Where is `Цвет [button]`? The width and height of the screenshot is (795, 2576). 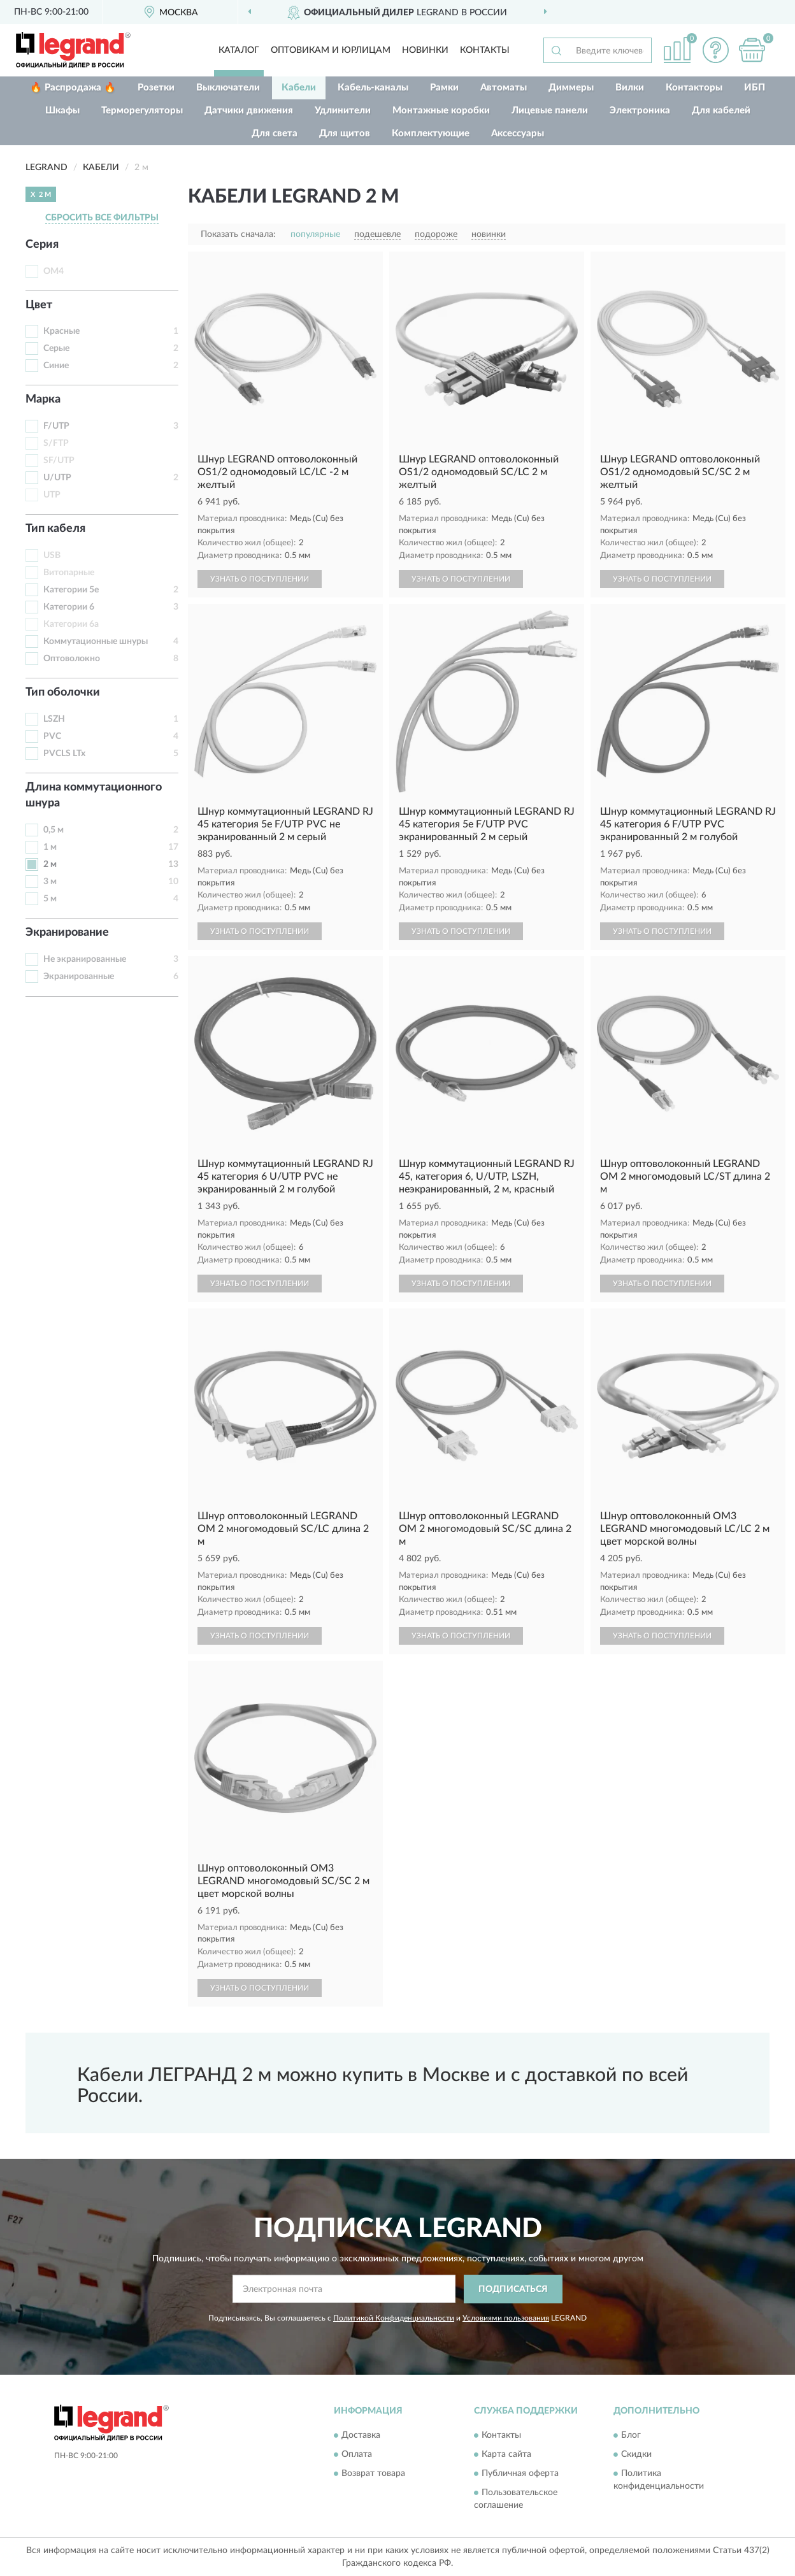
Цвет [button] is located at coordinates (38, 305).